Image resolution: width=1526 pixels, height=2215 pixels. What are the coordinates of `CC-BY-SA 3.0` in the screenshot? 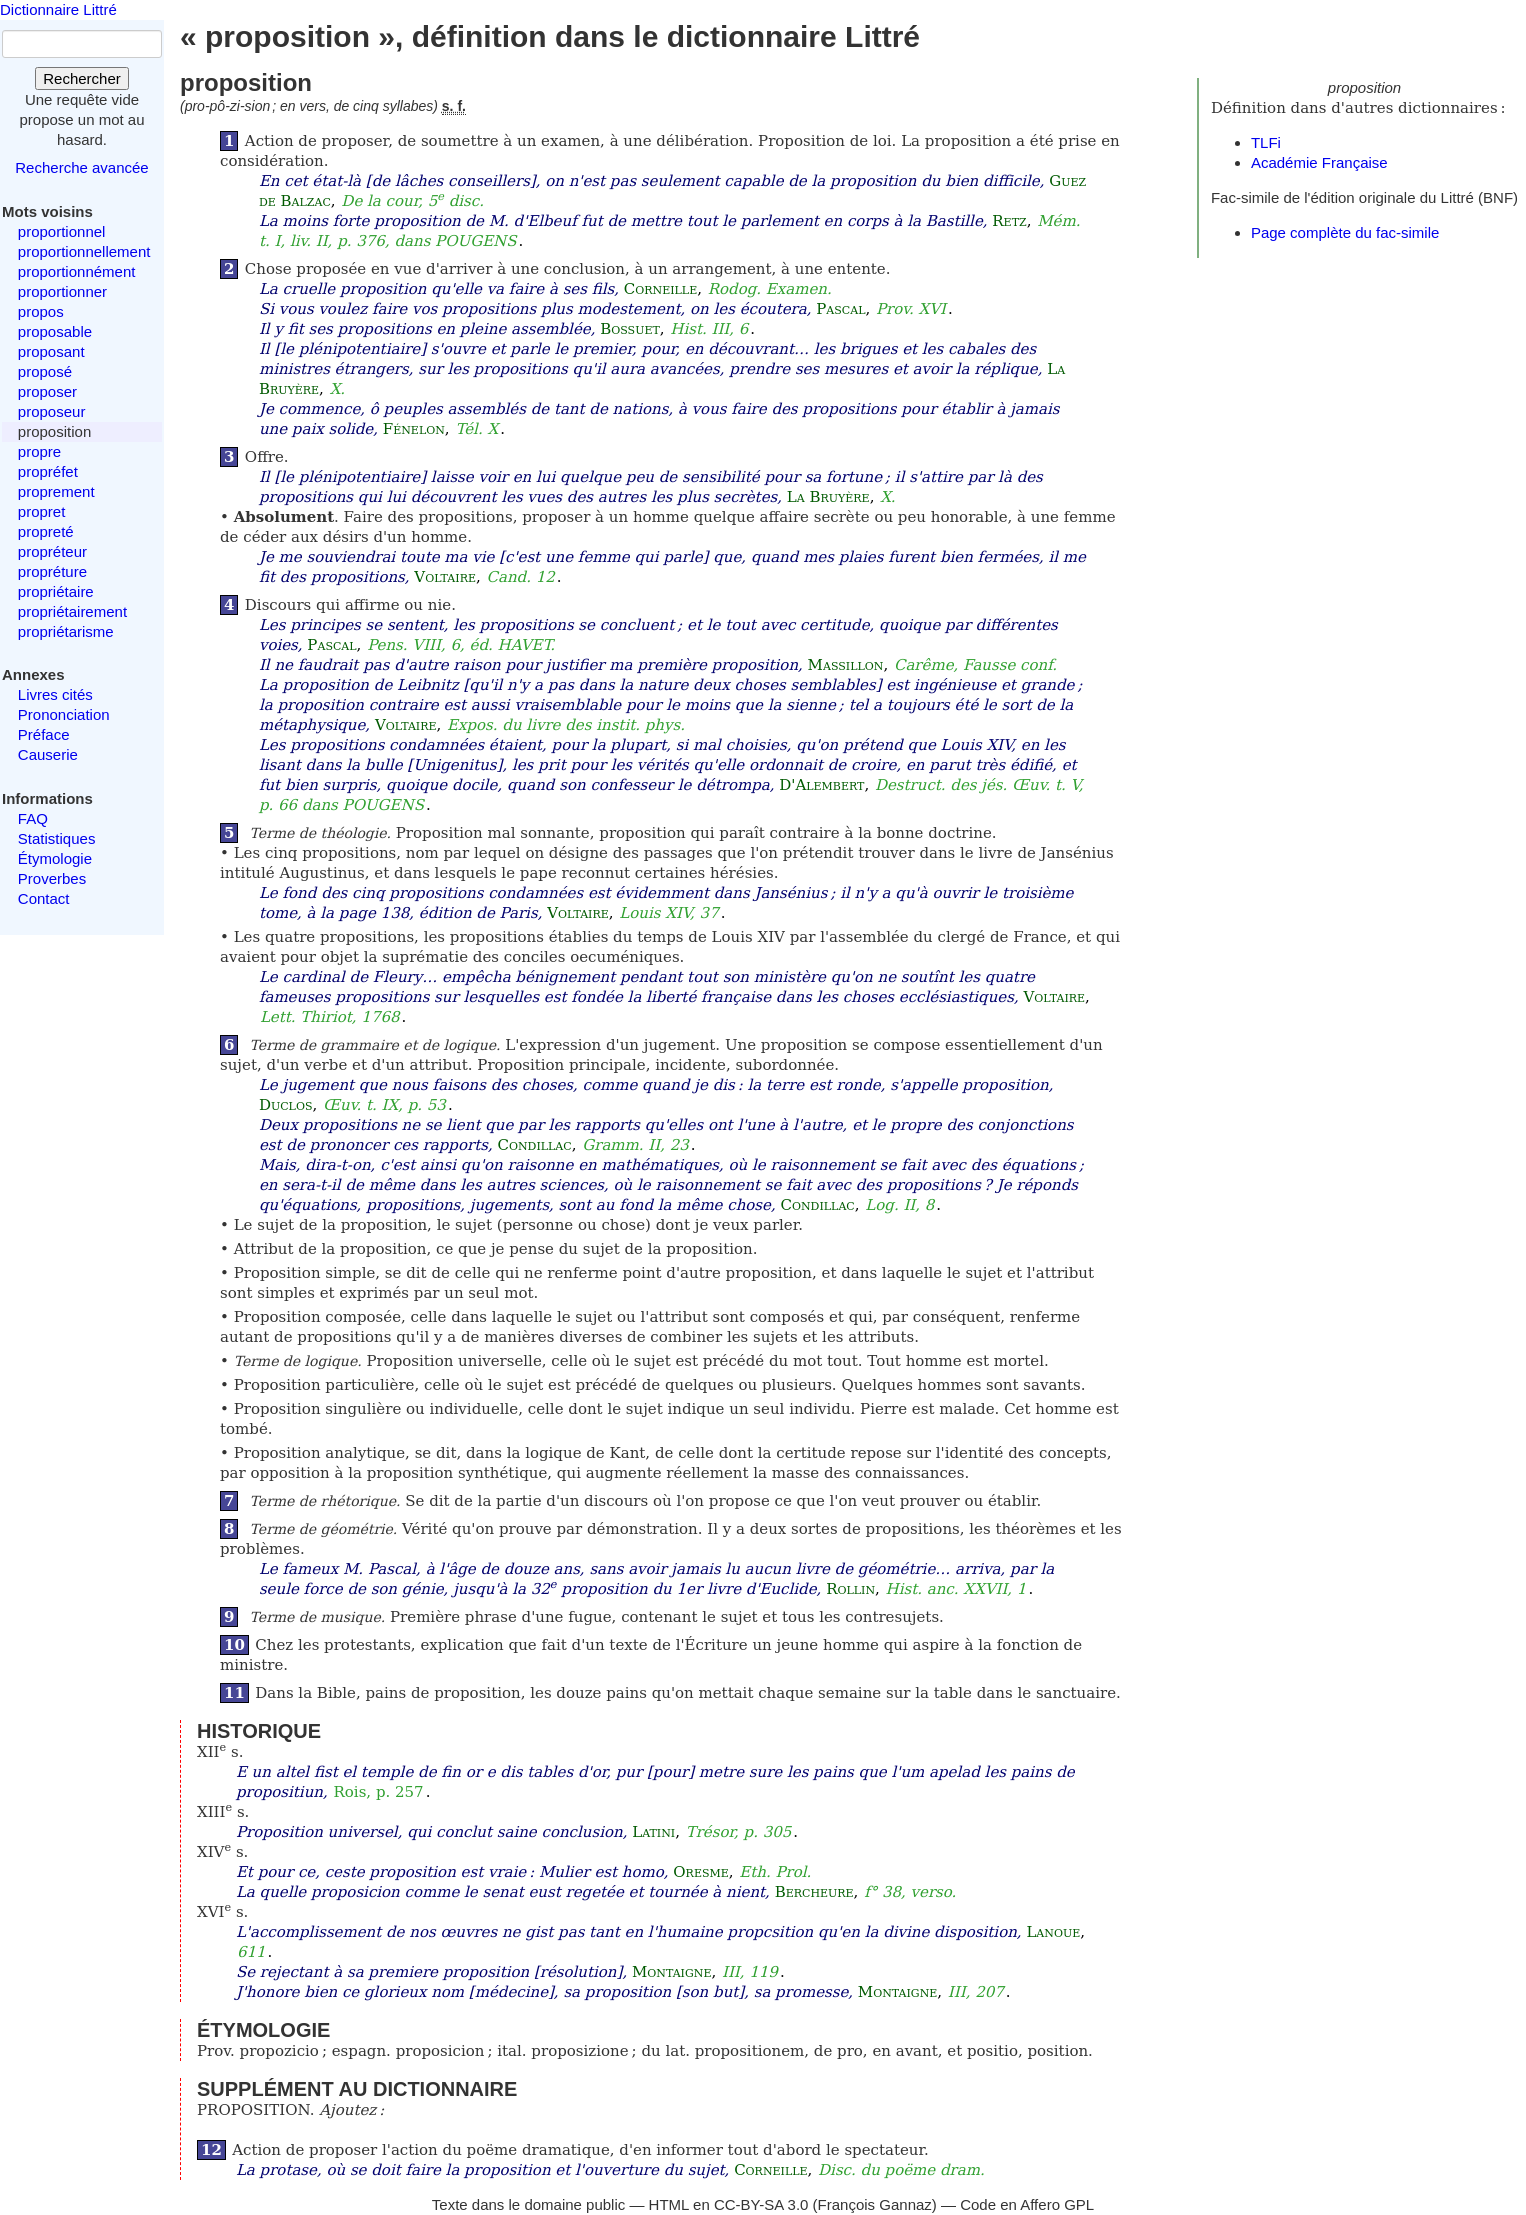 It's located at (761, 2204).